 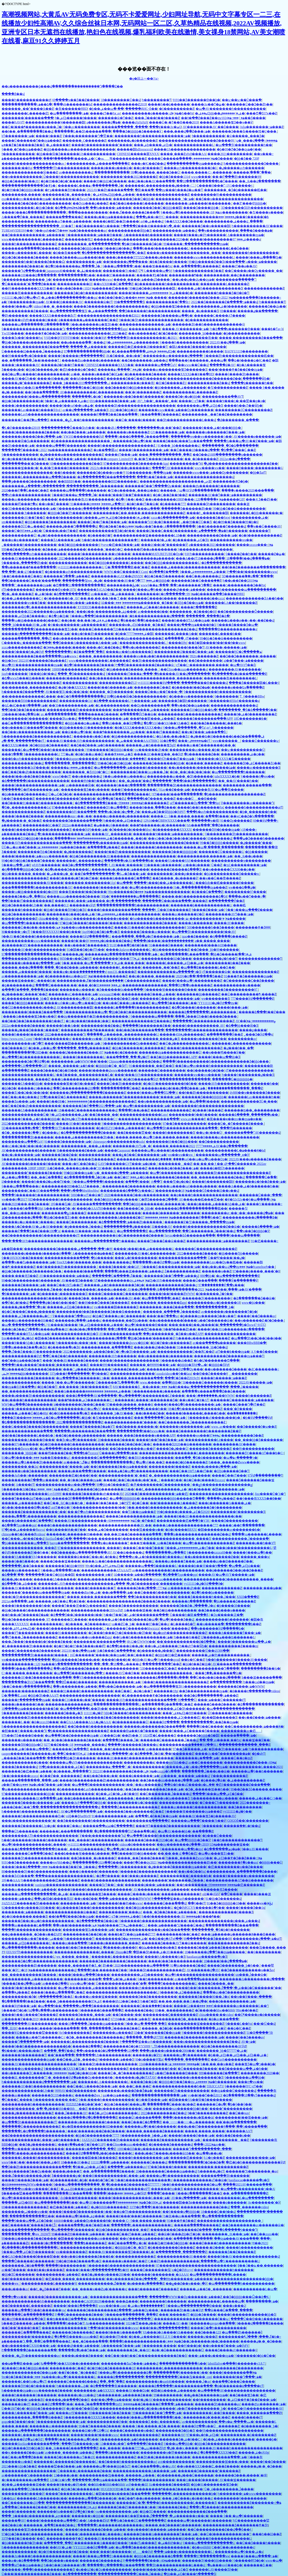 What do you see at coordinates (239, 585) in the screenshot?
I see `����ר��������Ʒ��һҳ` at bounding box center [239, 585].